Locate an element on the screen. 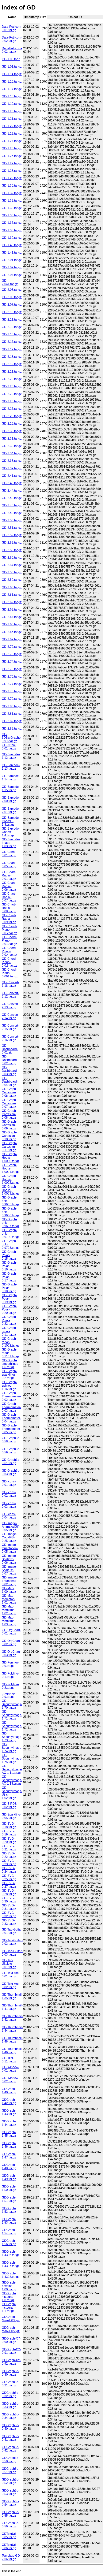 The height and width of the screenshot is (2576, 103). GD-Thumbnail-1.42.tar.gz is located at coordinates (12, 2018).